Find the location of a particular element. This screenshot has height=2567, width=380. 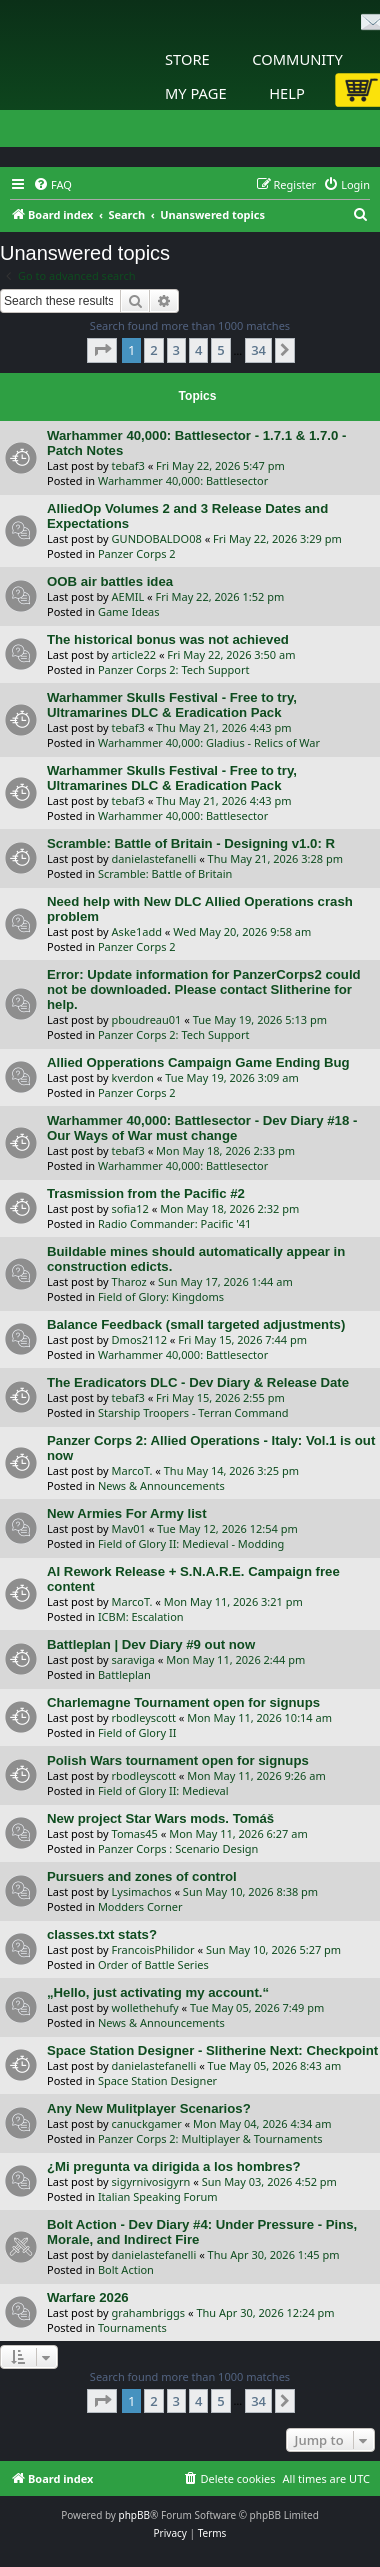

grahambriggs is located at coordinates (148, 2312).